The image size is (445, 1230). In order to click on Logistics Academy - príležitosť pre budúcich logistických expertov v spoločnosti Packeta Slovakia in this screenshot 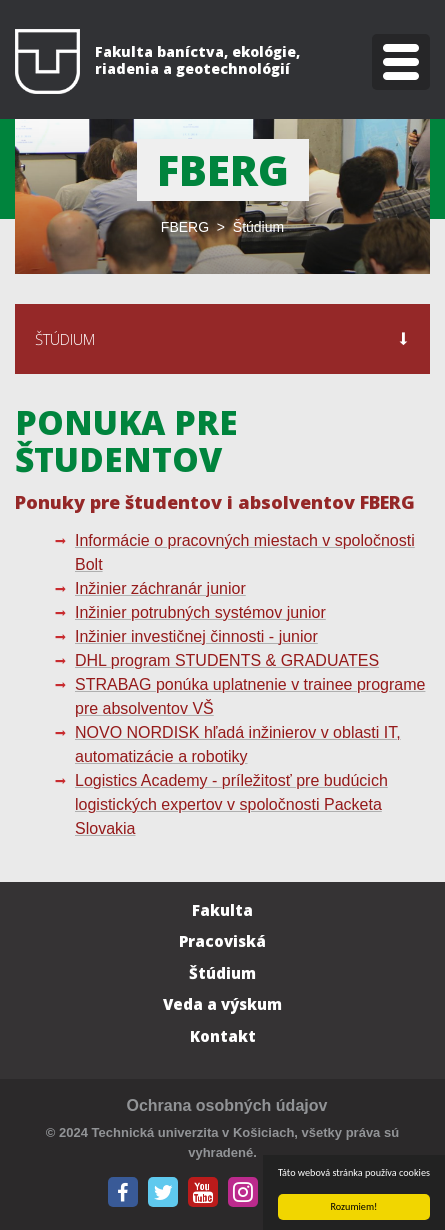, I will do `click(231, 804)`.